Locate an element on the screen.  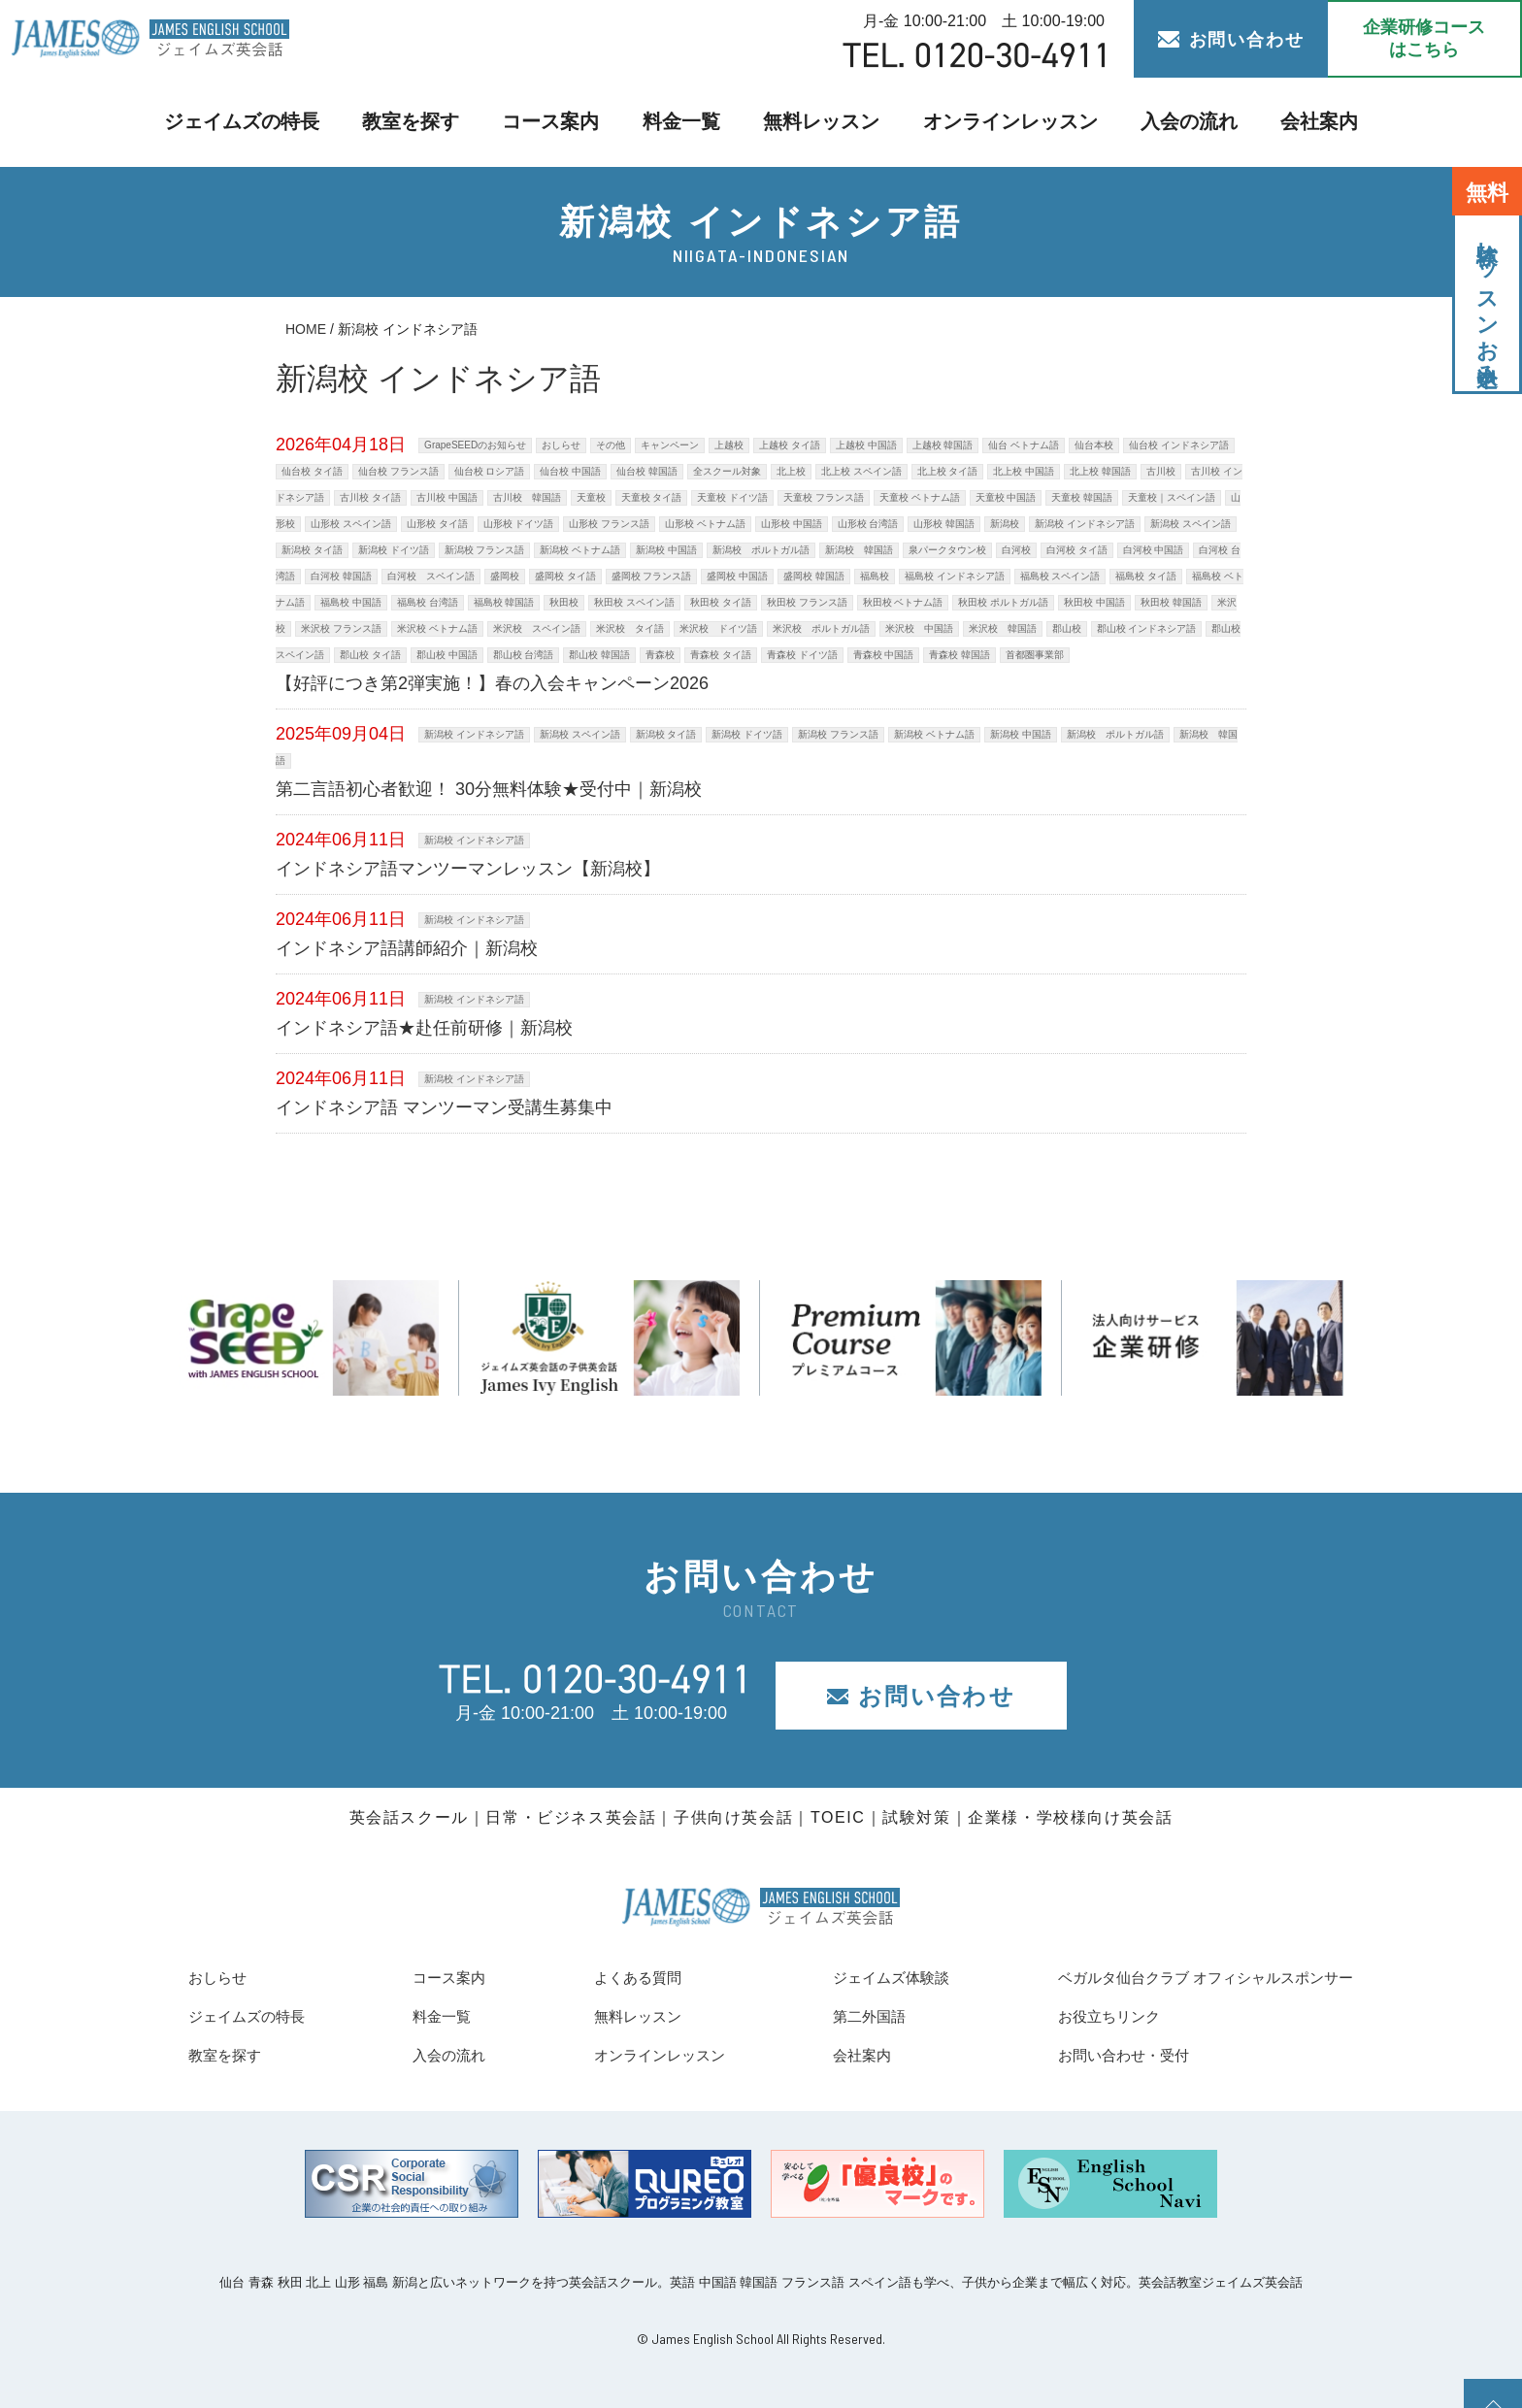
新潟校 フランス語 is located at coordinates (485, 549).